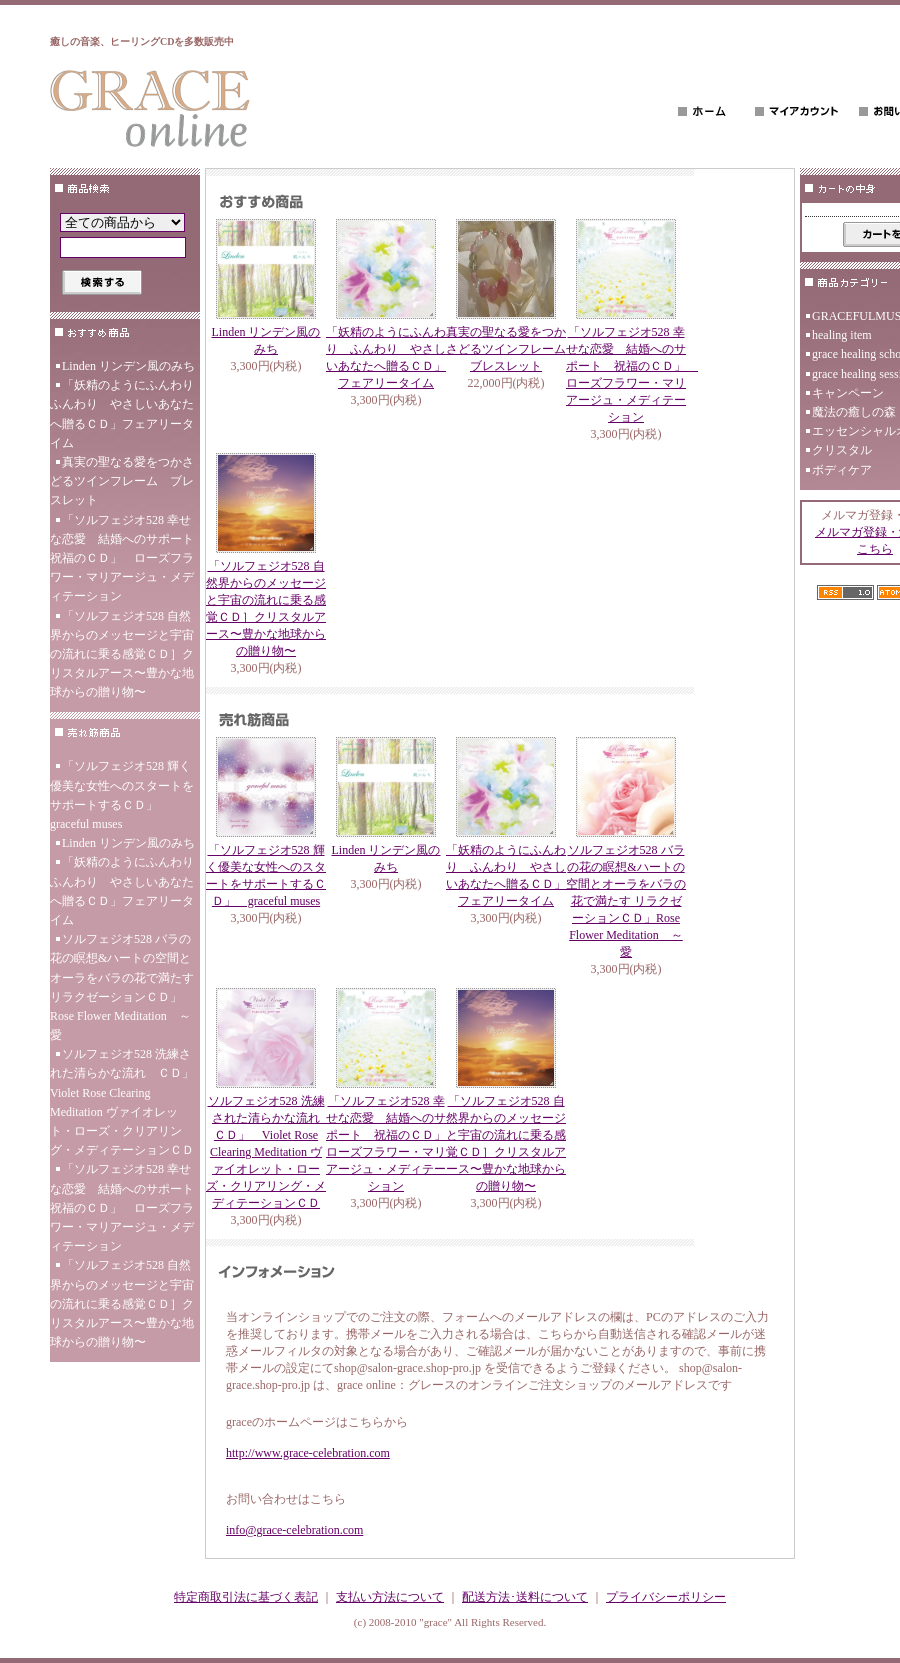  What do you see at coordinates (122, 481) in the screenshot?
I see `真実の聖なる愛をつかさどるツインフレーム ブレスレット` at bounding box center [122, 481].